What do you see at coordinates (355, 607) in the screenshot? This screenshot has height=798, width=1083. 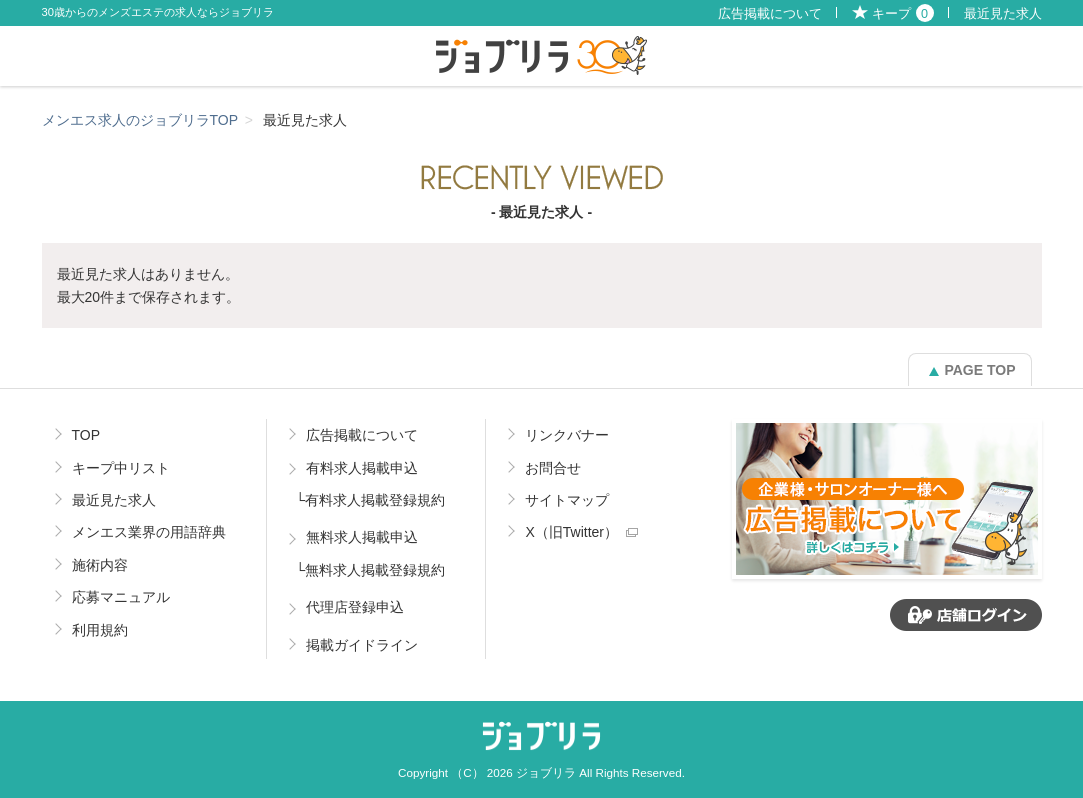 I see `代理店登録申込` at bounding box center [355, 607].